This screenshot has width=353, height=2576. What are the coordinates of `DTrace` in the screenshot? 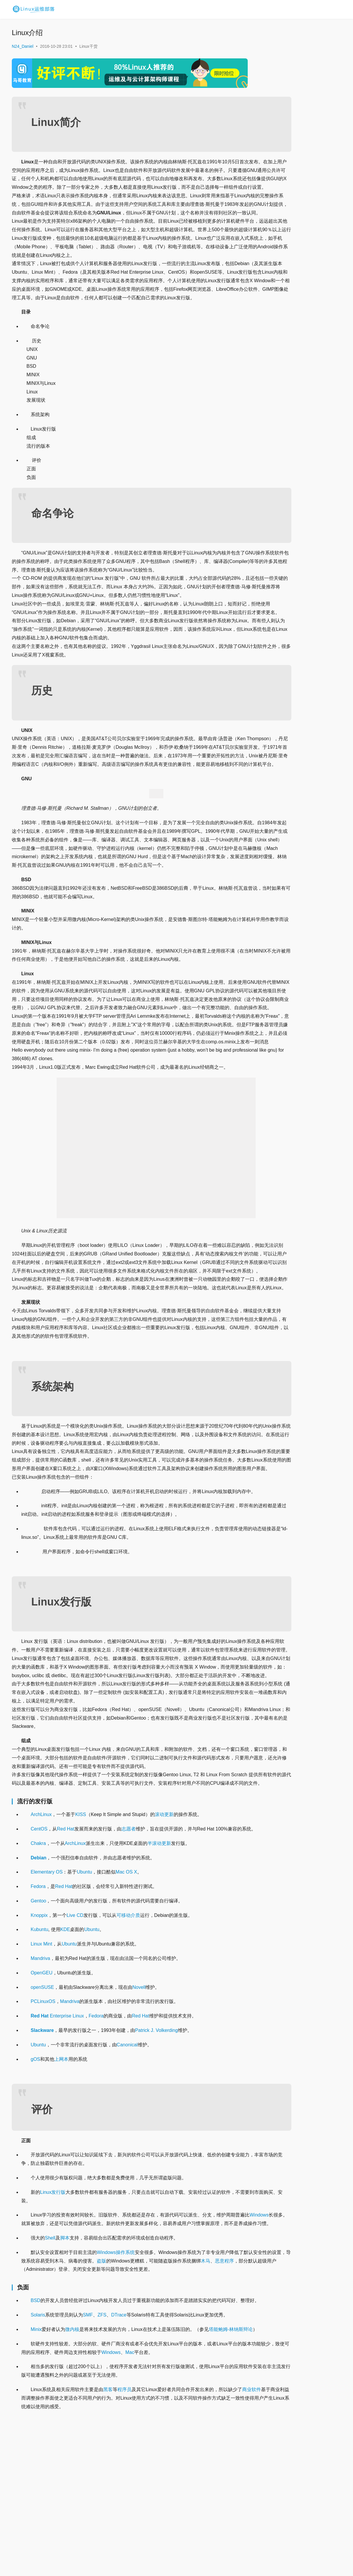 It's located at (119, 2450).